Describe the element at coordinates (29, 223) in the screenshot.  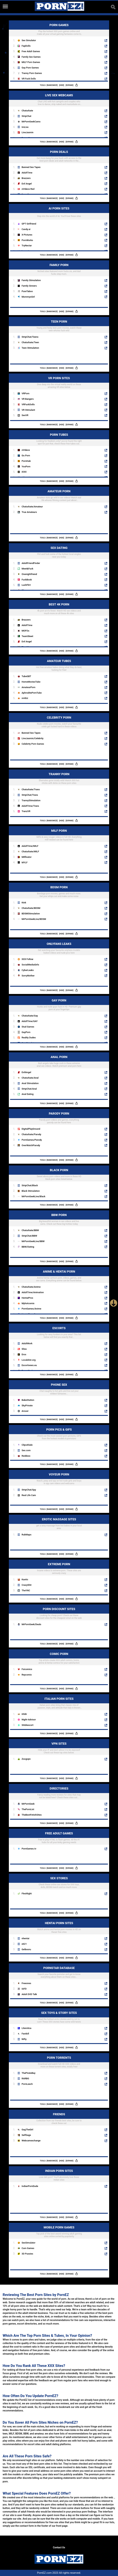
I see `GPT Girlfriend` at that location.